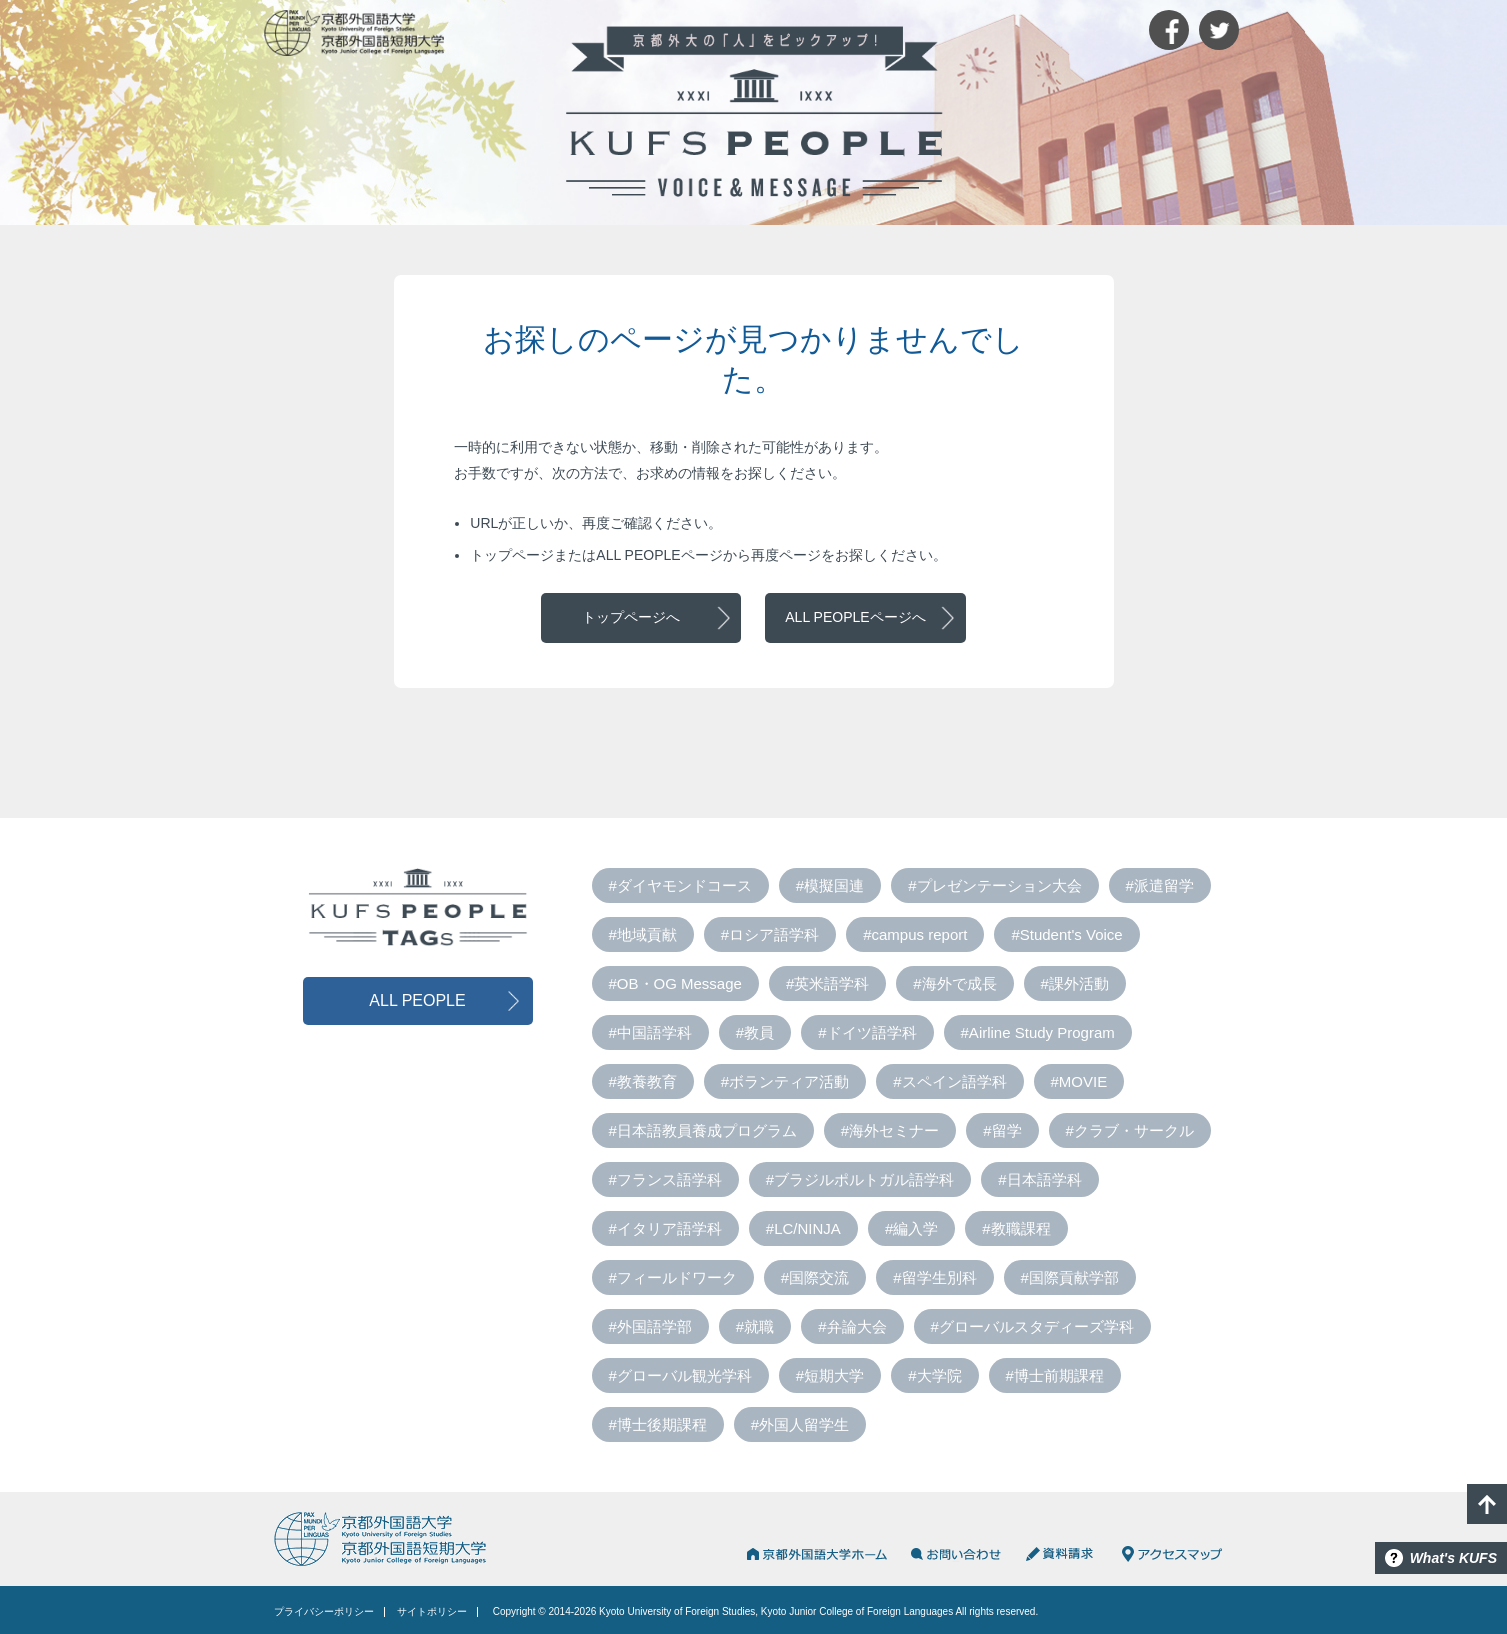  What do you see at coordinates (680, 885) in the screenshot?
I see `#ダイヤモンドコース` at bounding box center [680, 885].